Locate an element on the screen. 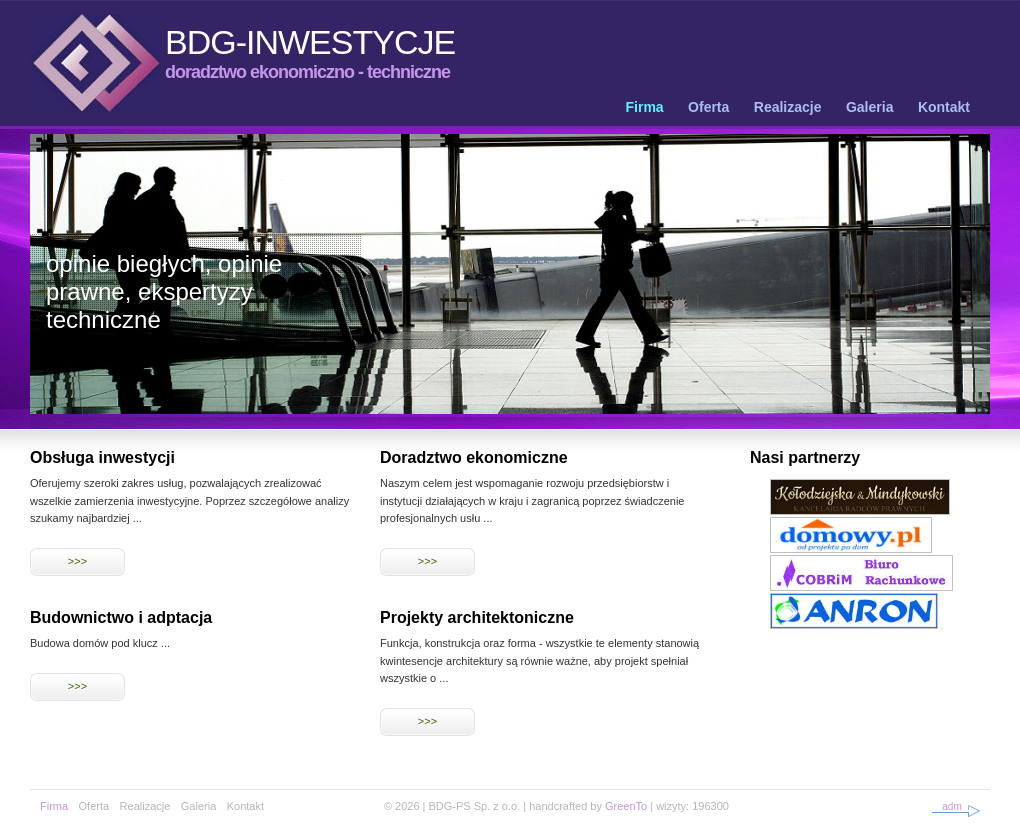  GreenTo is located at coordinates (626, 806).